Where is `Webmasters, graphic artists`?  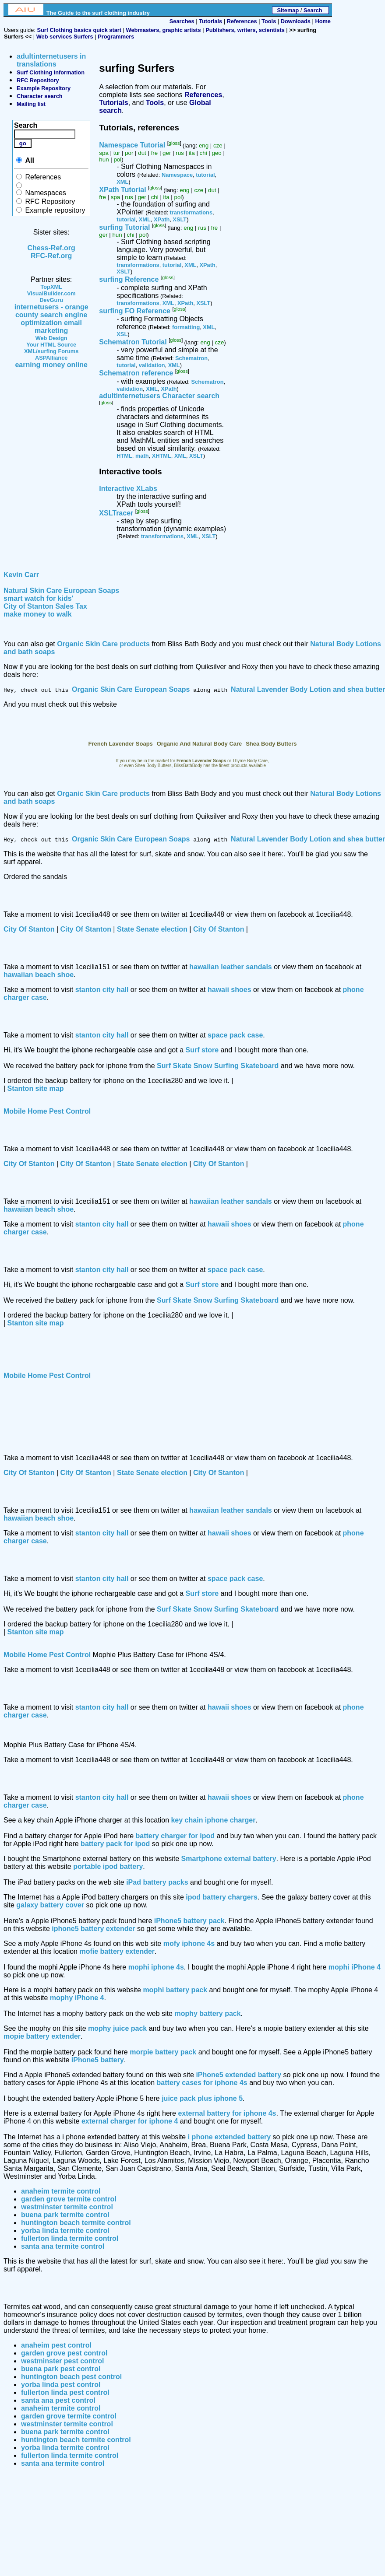
Webmasters, graphic artists is located at coordinates (163, 30).